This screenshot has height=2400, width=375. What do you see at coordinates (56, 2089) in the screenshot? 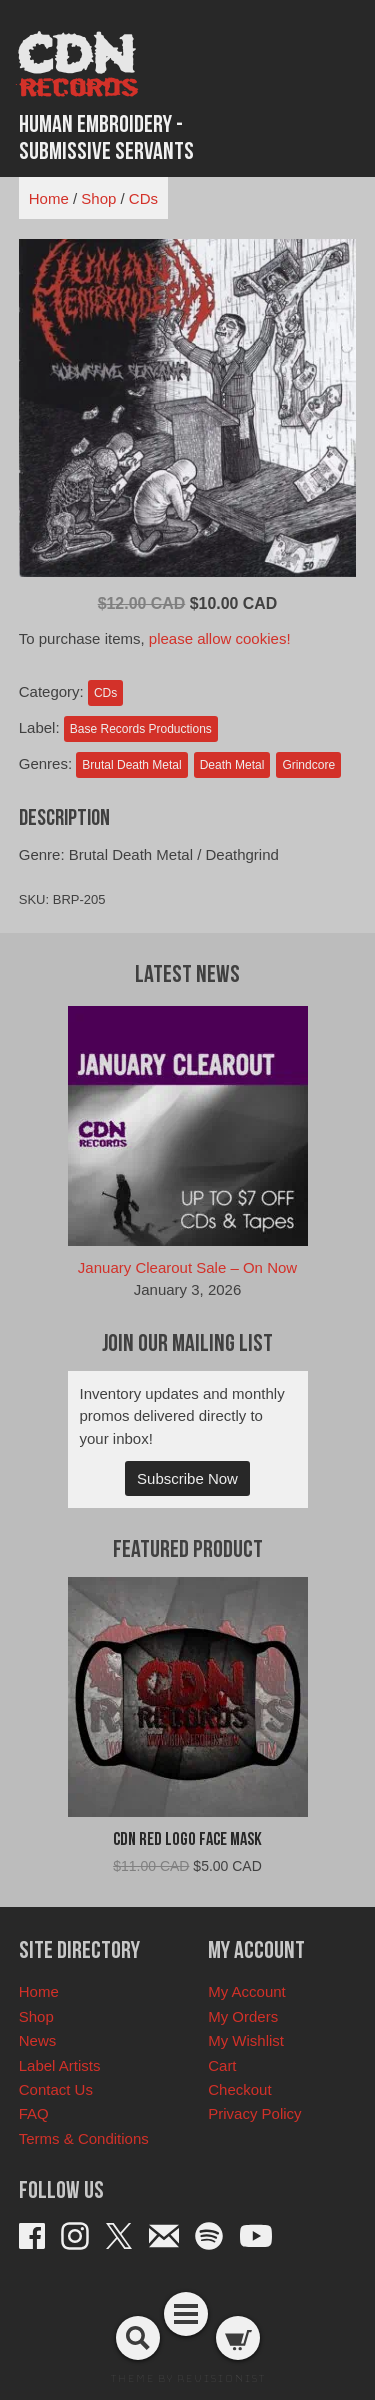
I see `Contact Us` at bounding box center [56, 2089].